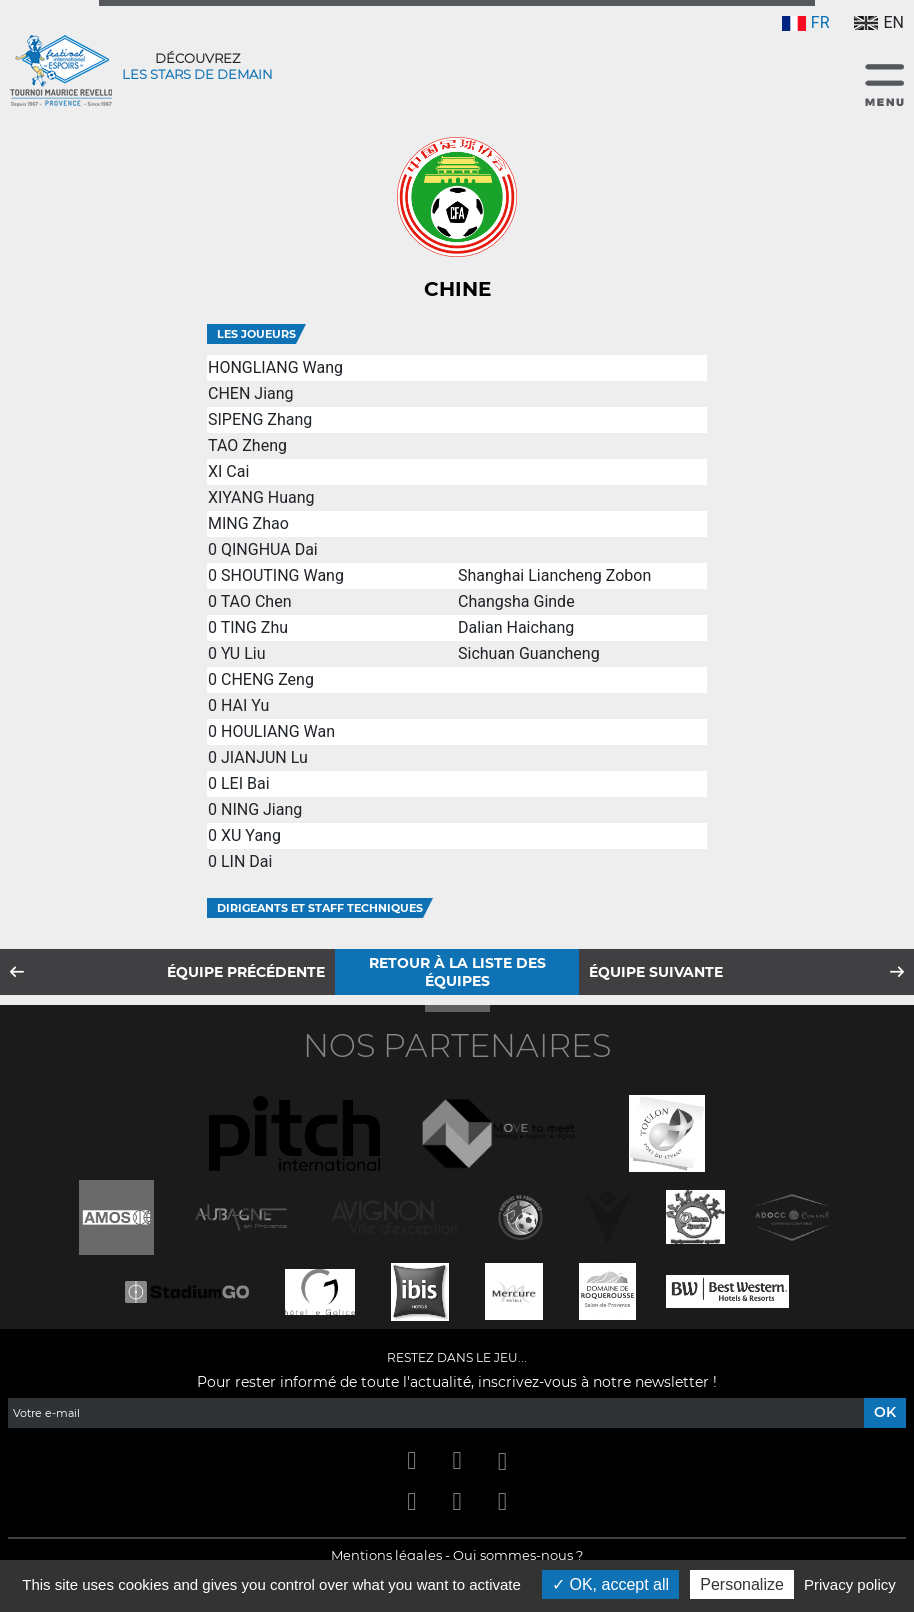  What do you see at coordinates (267, 679) in the screenshot?
I see `CHENG Zeng` at bounding box center [267, 679].